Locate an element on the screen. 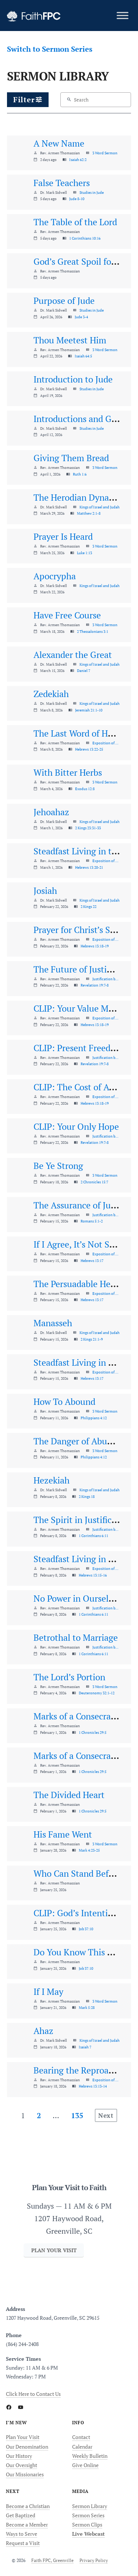 The image size is (138, 2576). Thou Meetest Him is located at coordinates (69, 340).